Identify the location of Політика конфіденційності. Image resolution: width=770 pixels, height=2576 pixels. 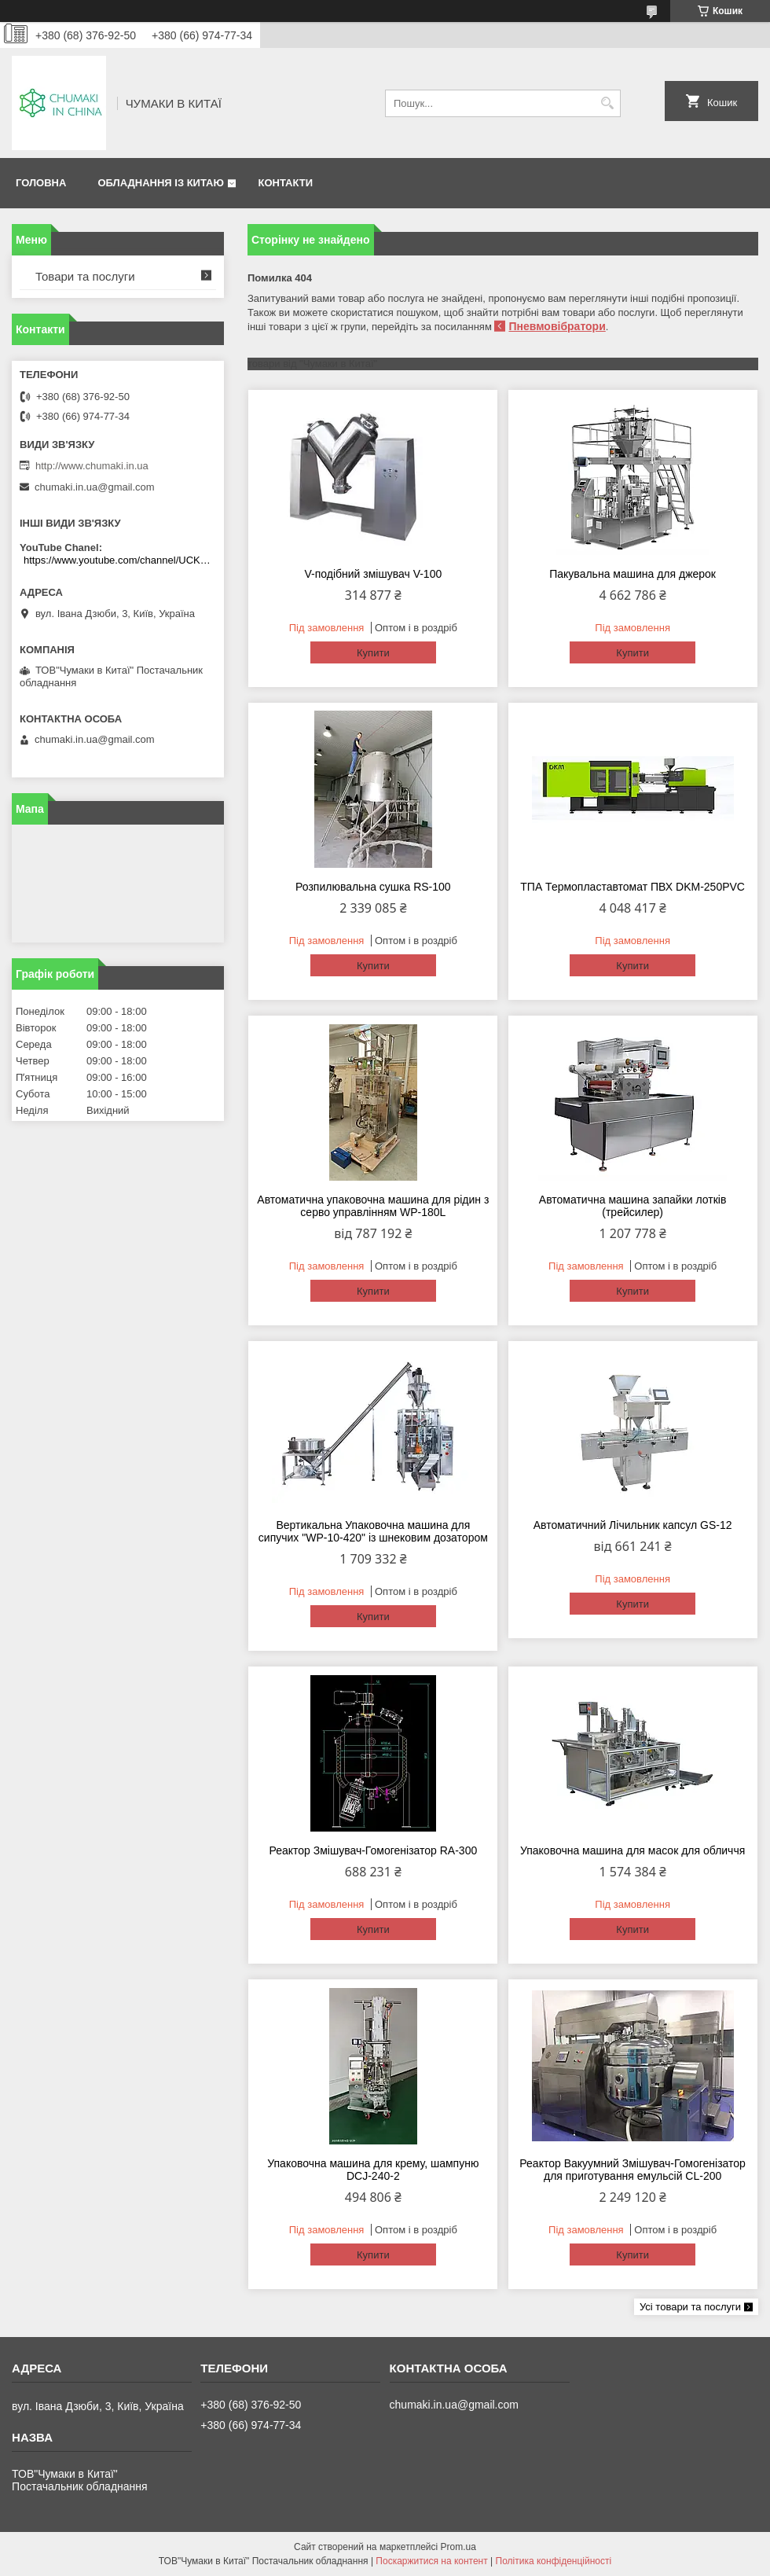
(554, 2561).